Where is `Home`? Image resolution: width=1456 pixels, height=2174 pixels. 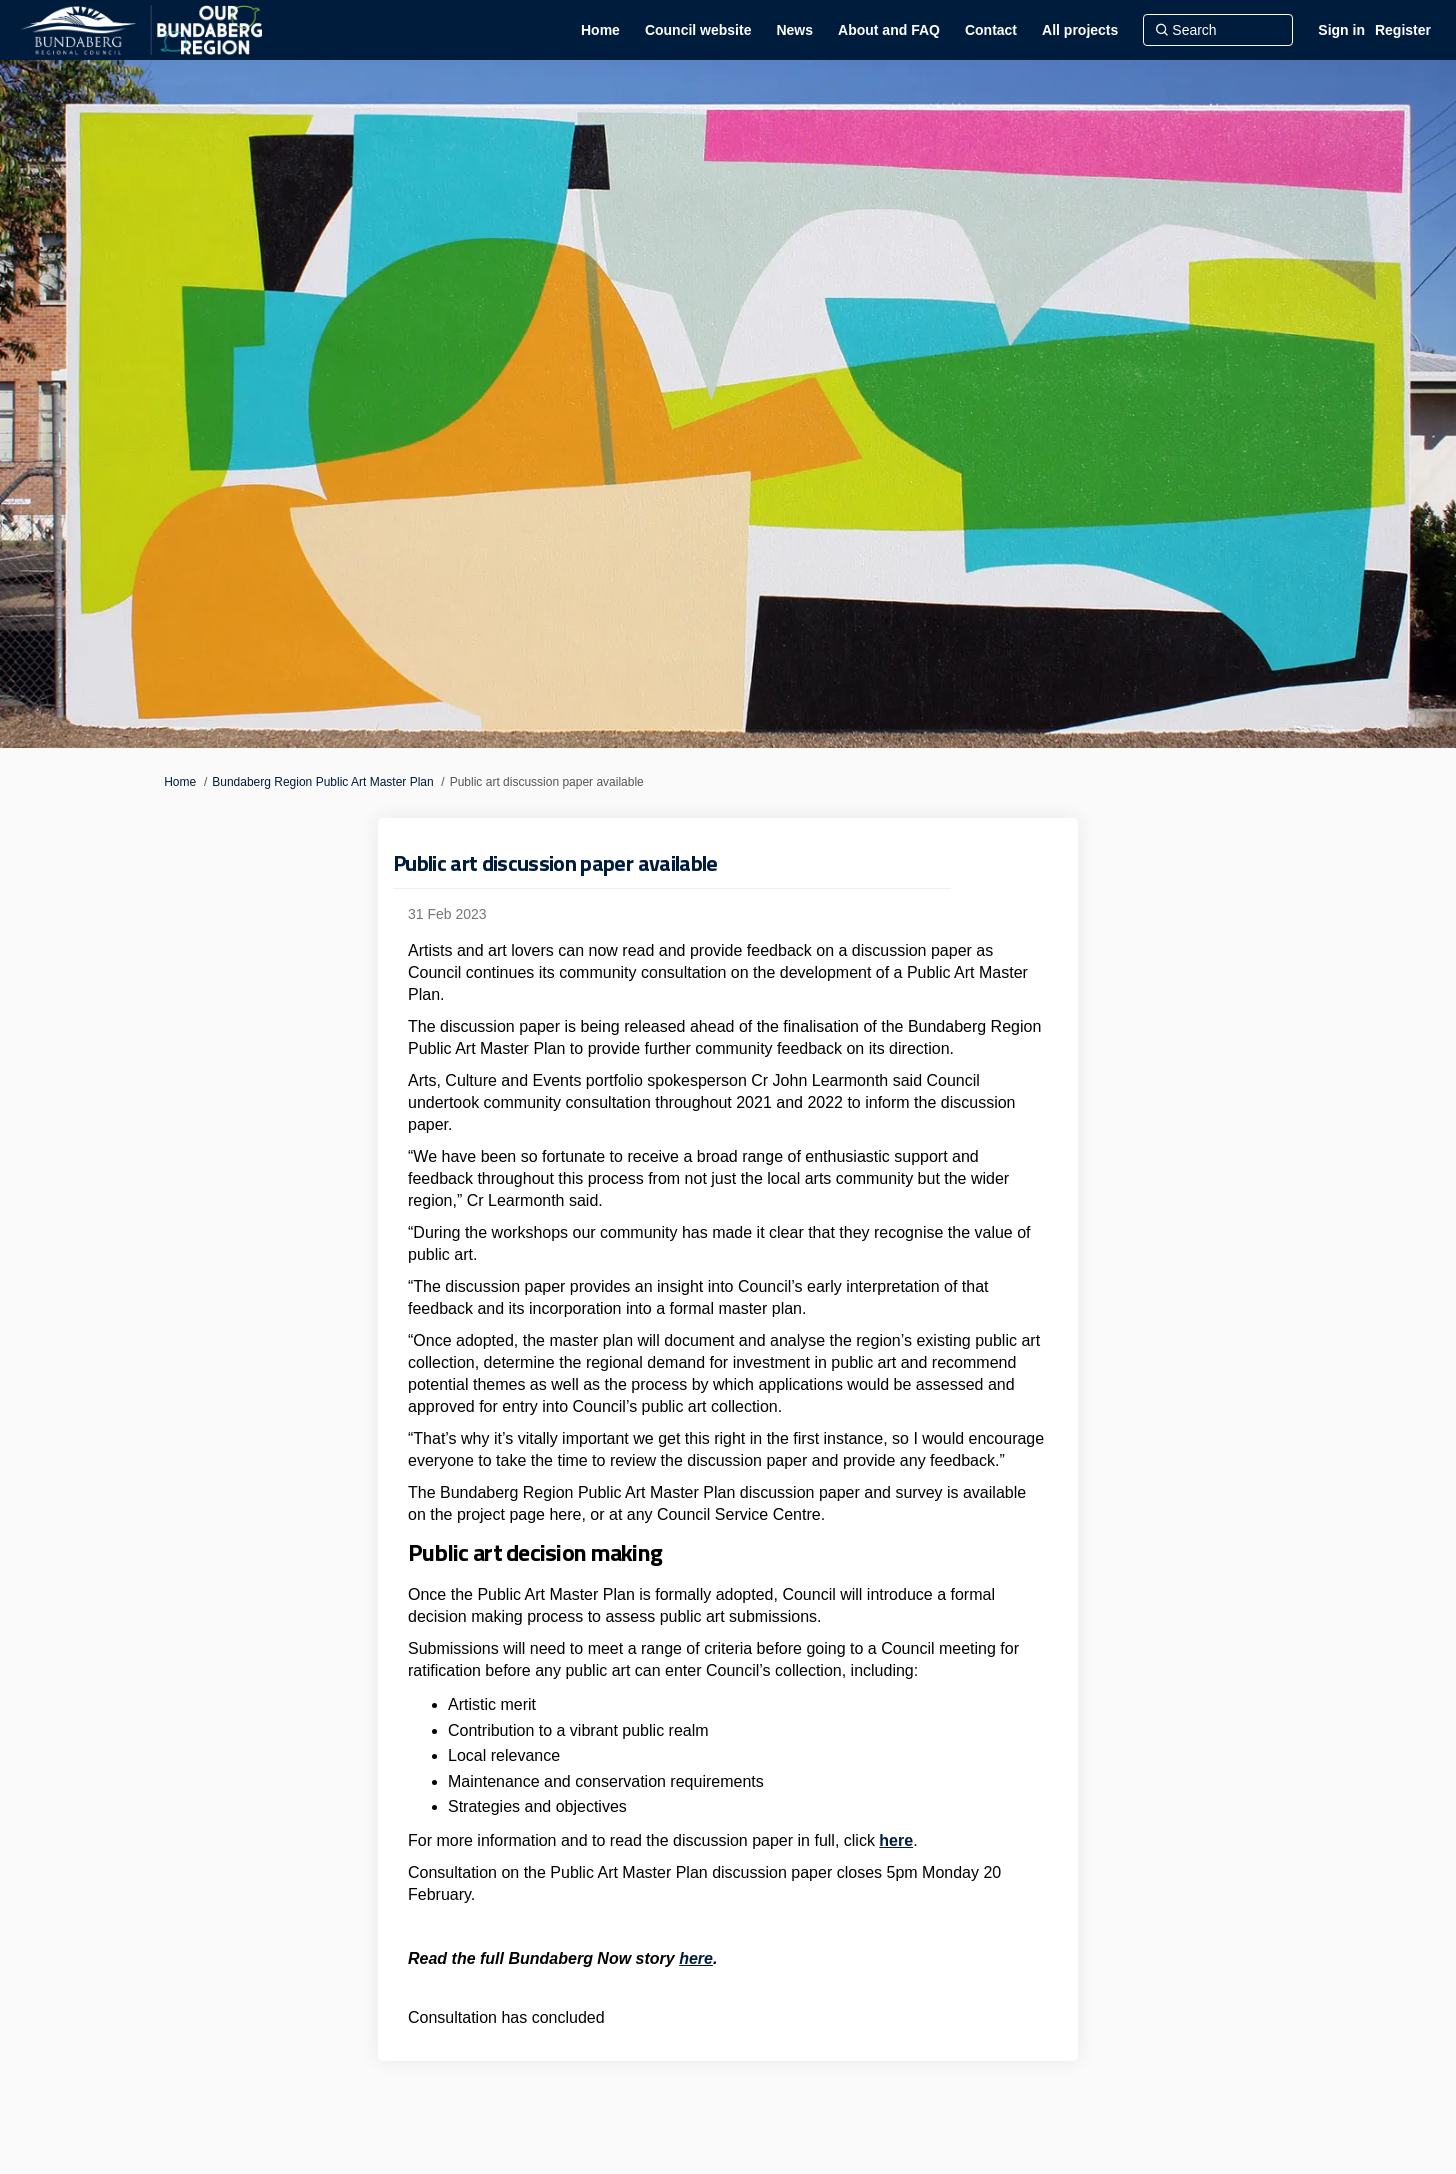 Home is located at coordinates (180, 782).